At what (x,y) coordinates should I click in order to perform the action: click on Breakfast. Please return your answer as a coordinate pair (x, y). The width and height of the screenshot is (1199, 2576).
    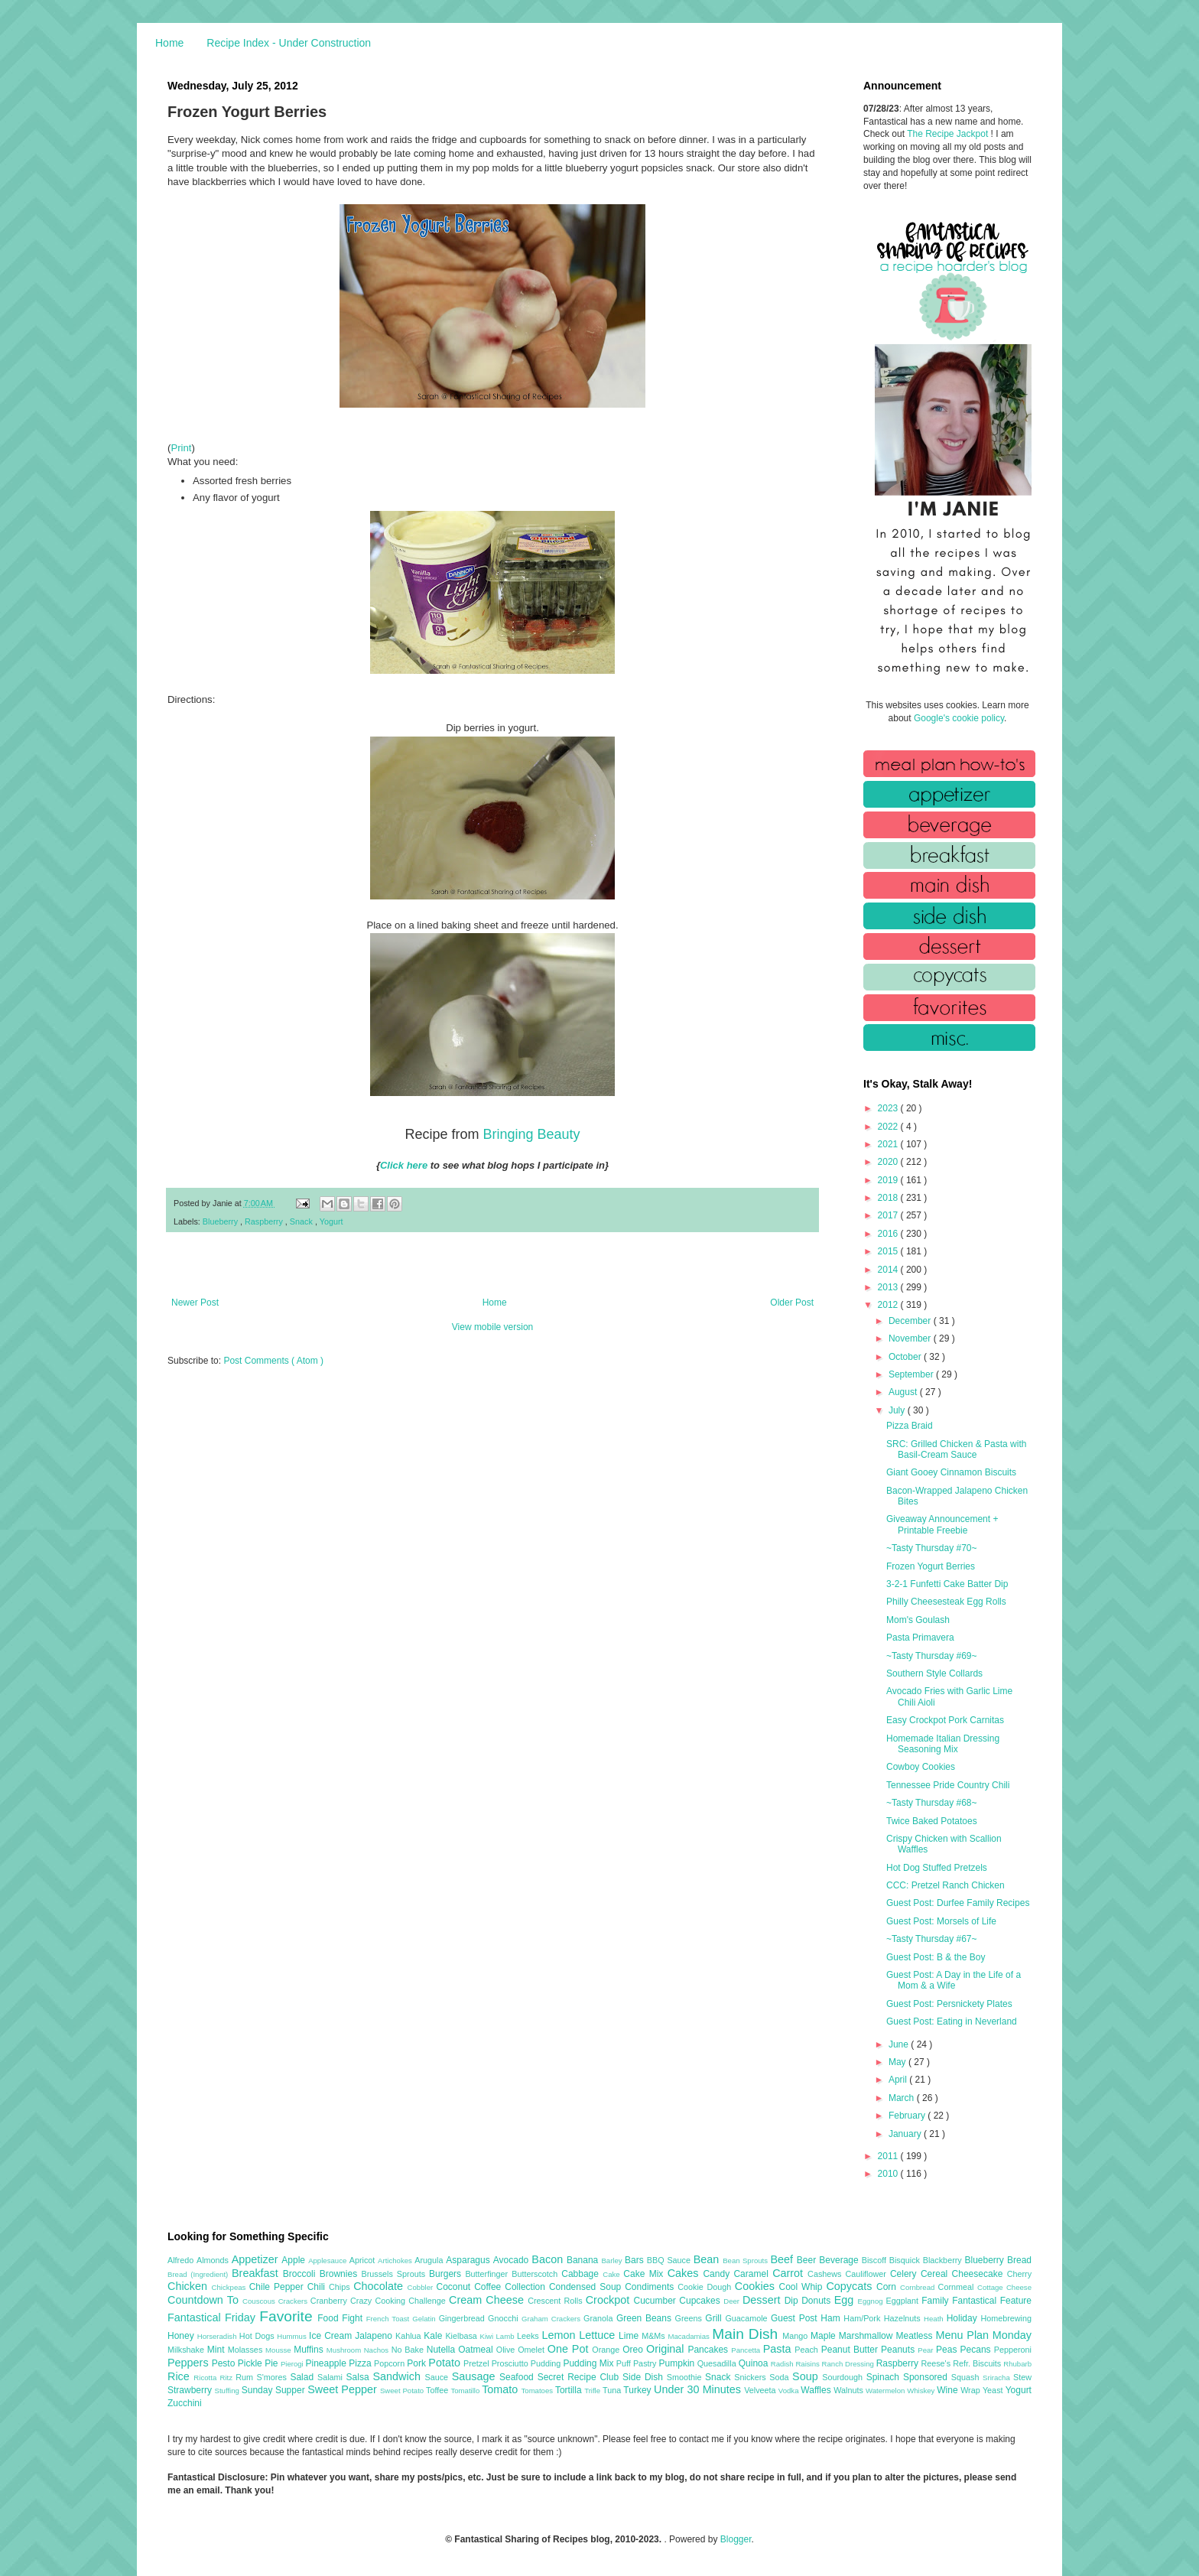
    Looking at the image, I should click on (257, 2273).